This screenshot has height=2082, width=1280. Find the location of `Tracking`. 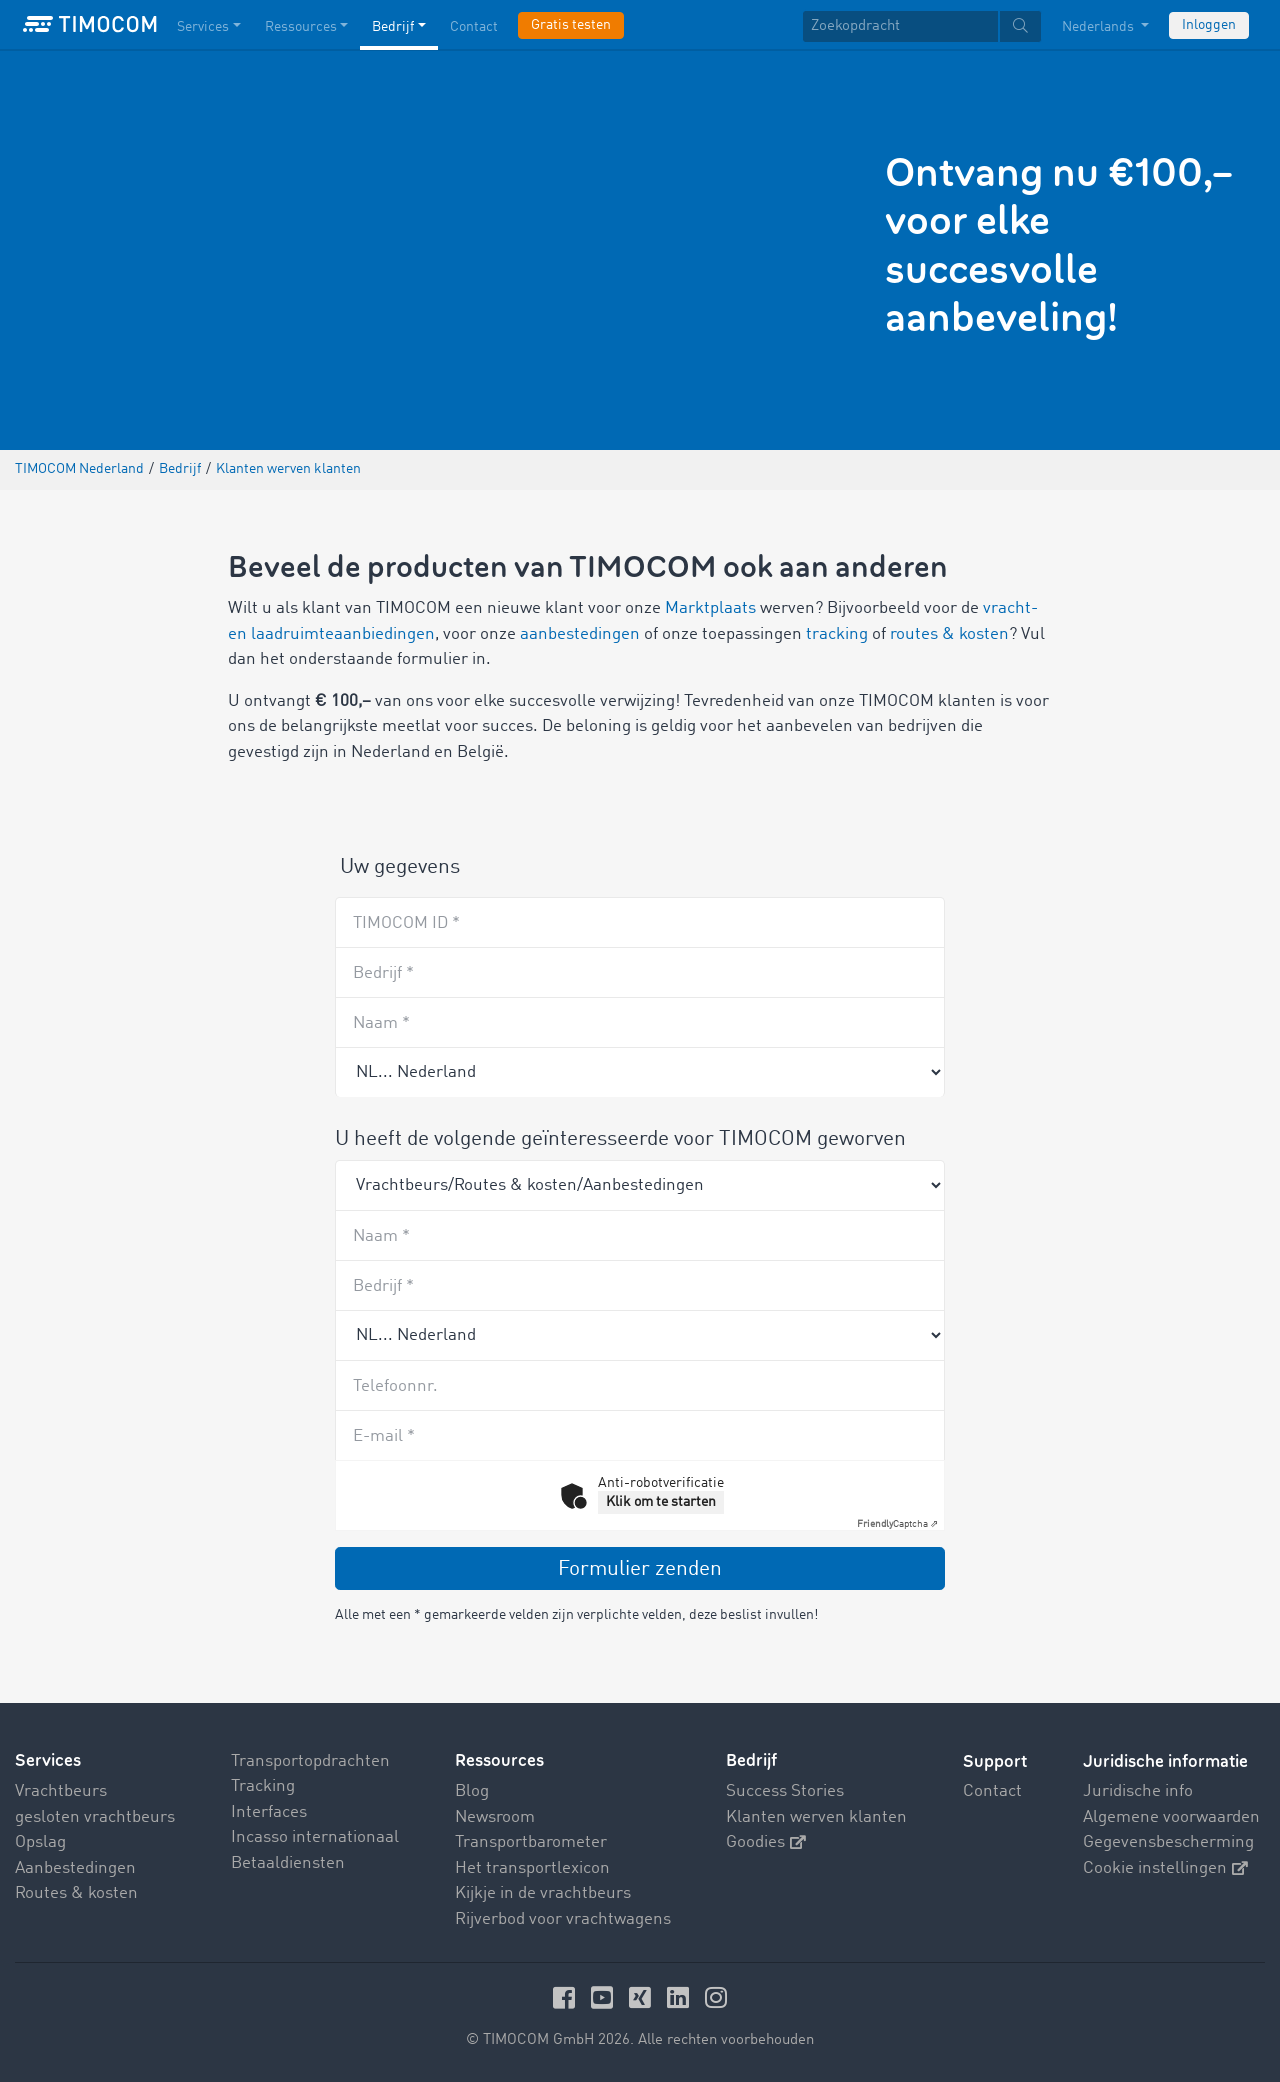

Tracking is located at coordinates (263, 1786).